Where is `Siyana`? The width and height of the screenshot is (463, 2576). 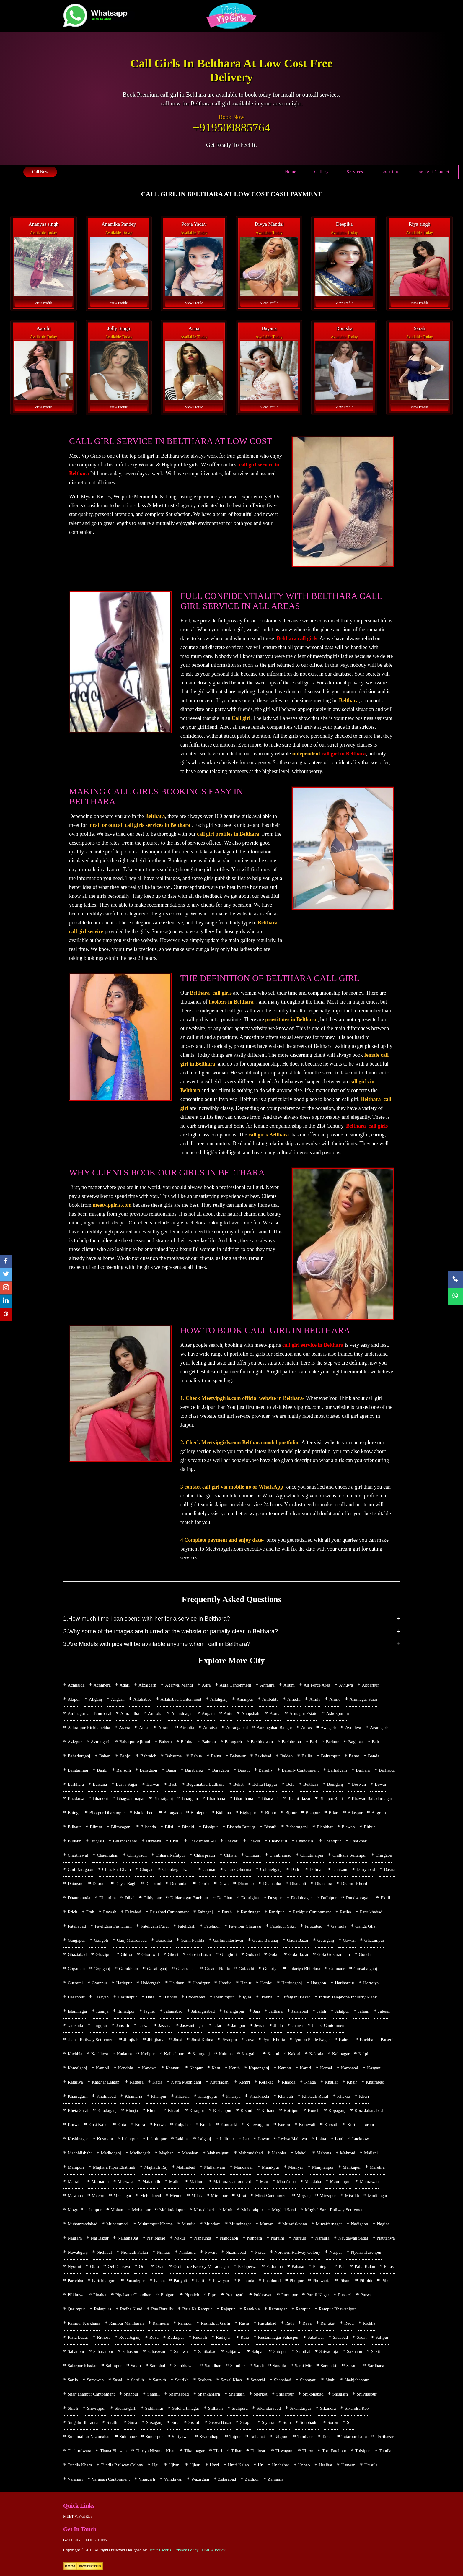
Siyana is located at coordinates (268, 2422).